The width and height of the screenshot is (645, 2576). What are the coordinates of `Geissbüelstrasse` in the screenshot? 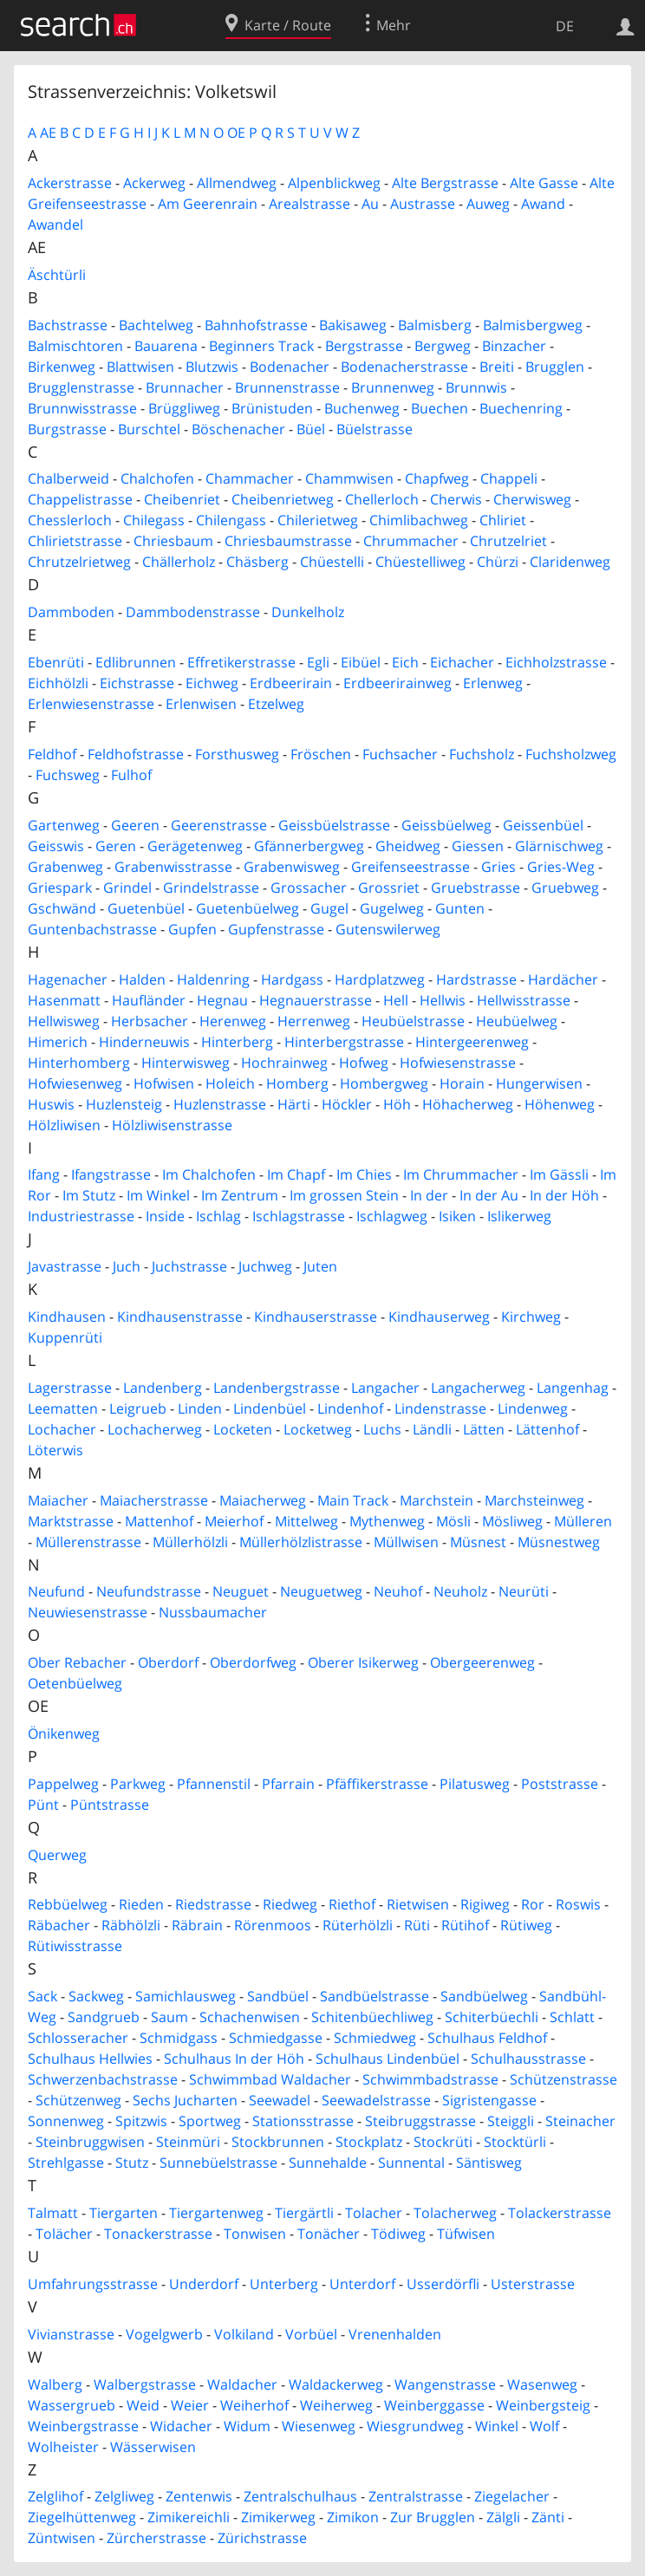 It's located at (334, 825).